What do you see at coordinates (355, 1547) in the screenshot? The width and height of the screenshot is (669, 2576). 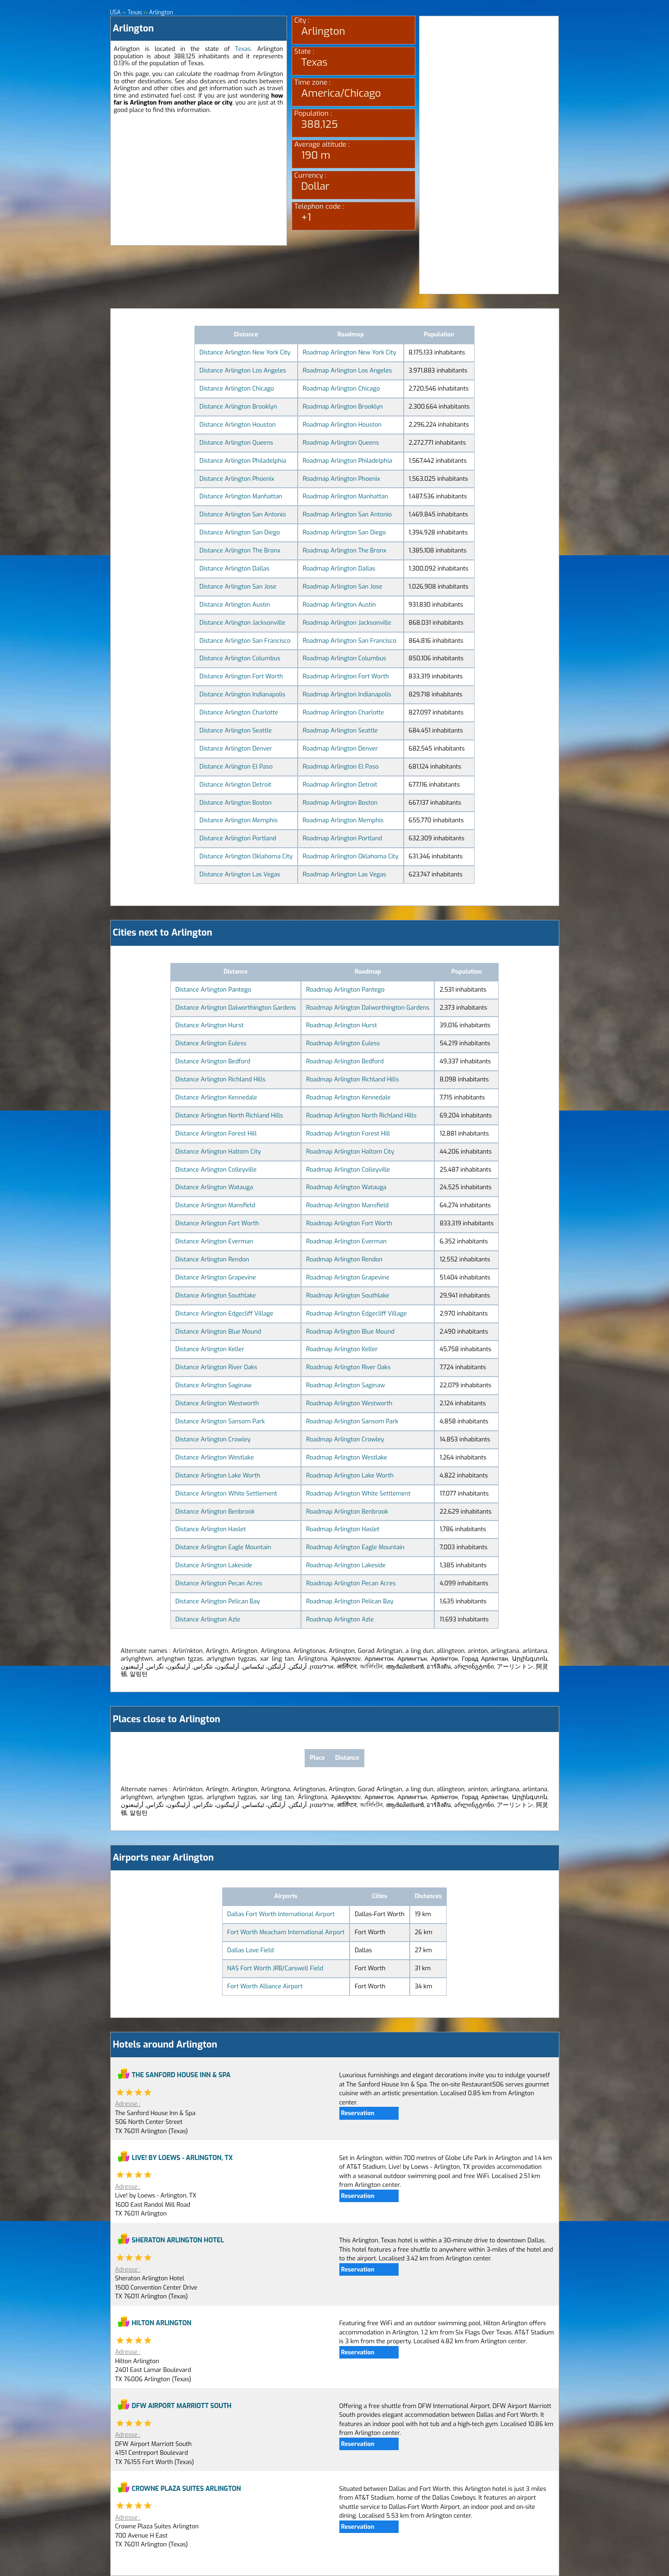 I see `Roadmap Arlington Eagle Mountain` at bounding box center [355, 1547].